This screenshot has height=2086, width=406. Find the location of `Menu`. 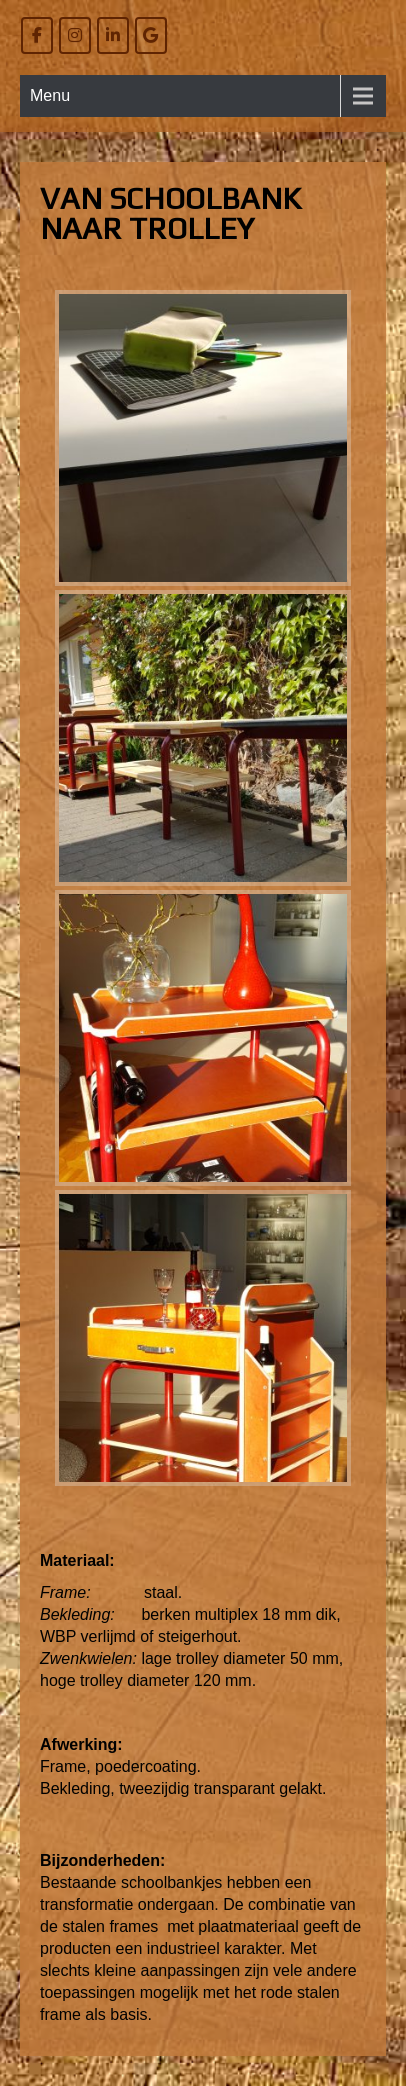

Menu is located at coordinates (50, 95).